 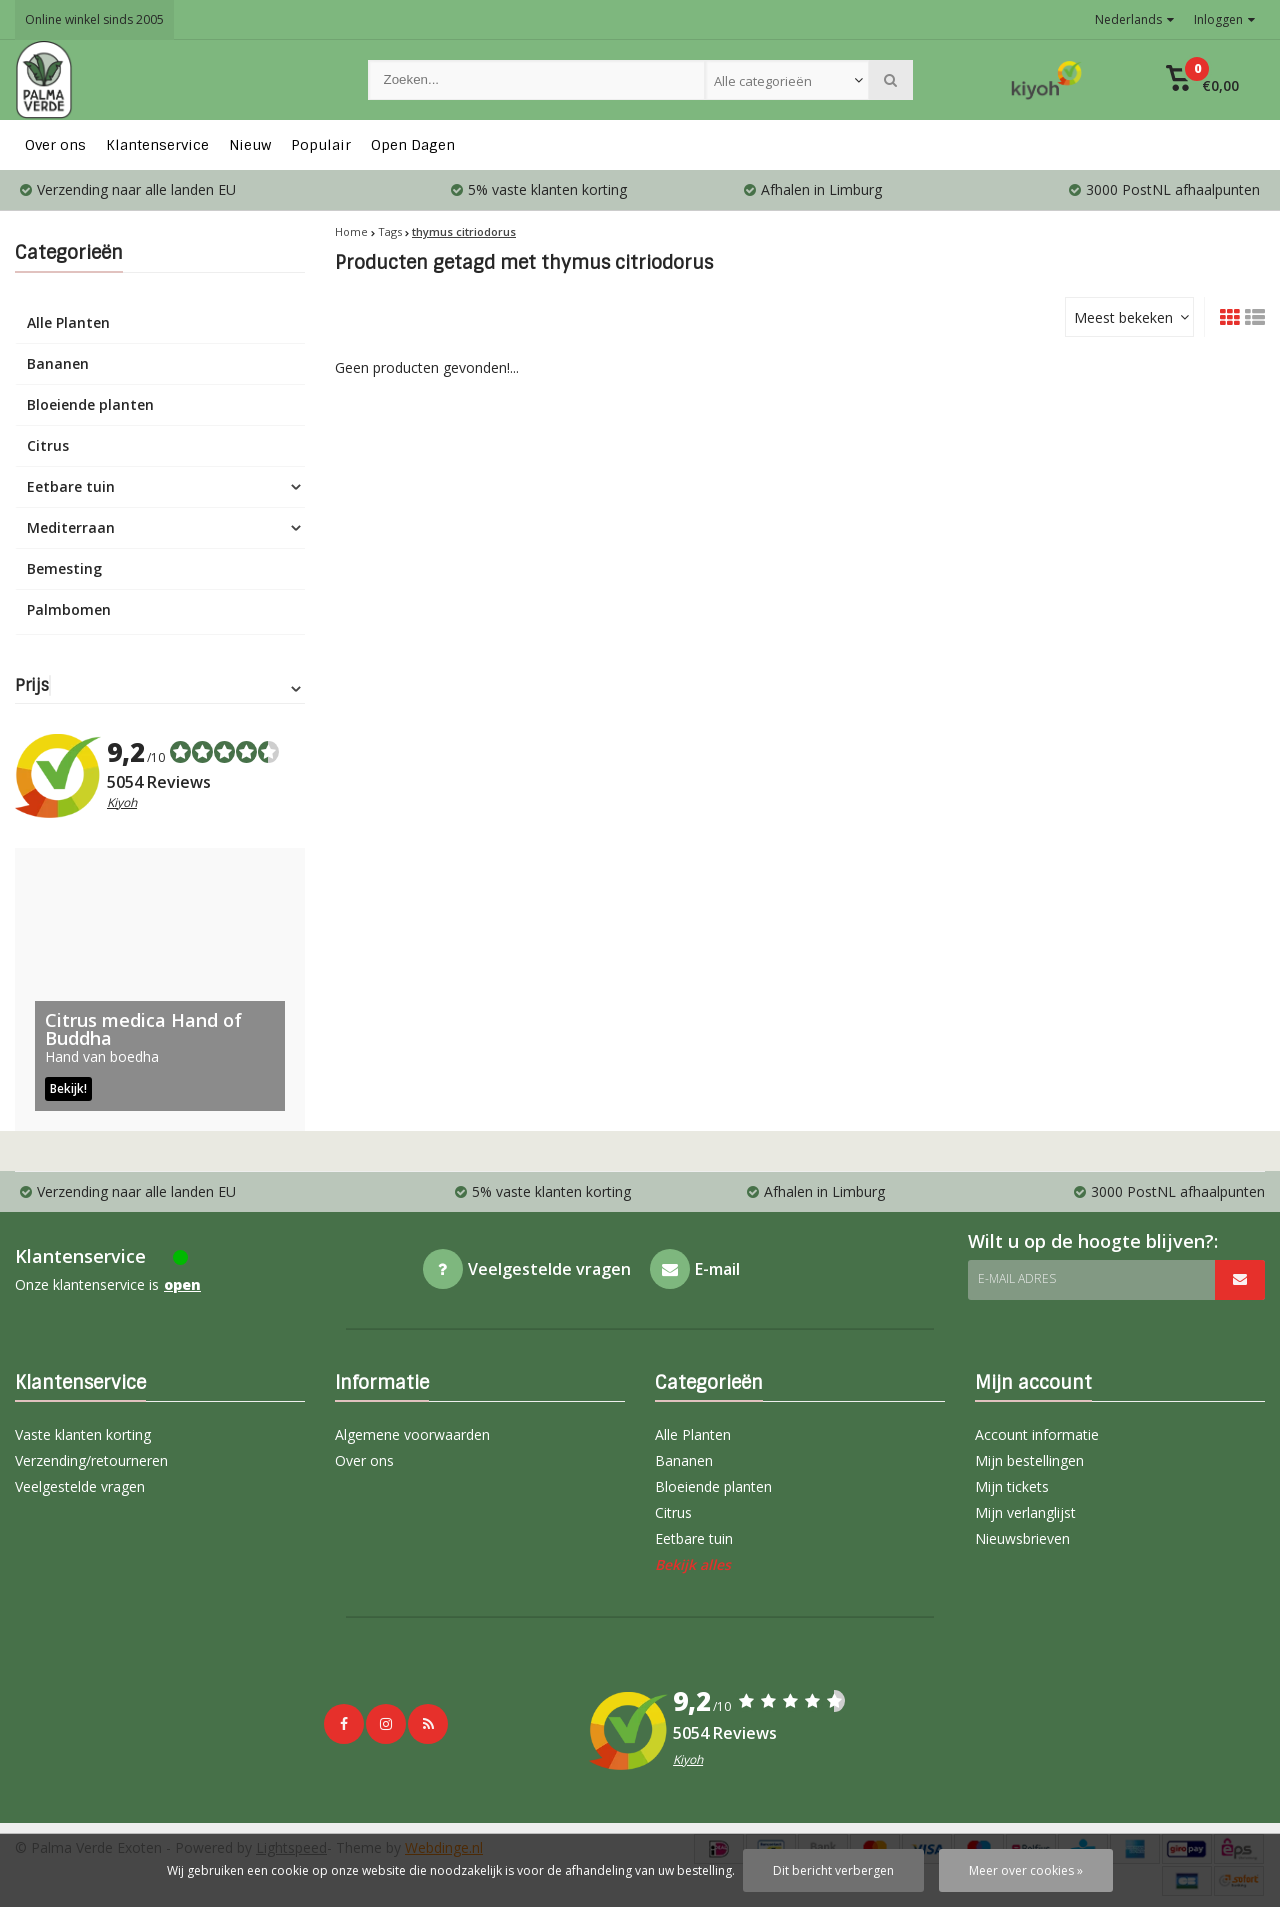 I want to click on Nieuwsbrieven, so click(x=1022, y=1538).